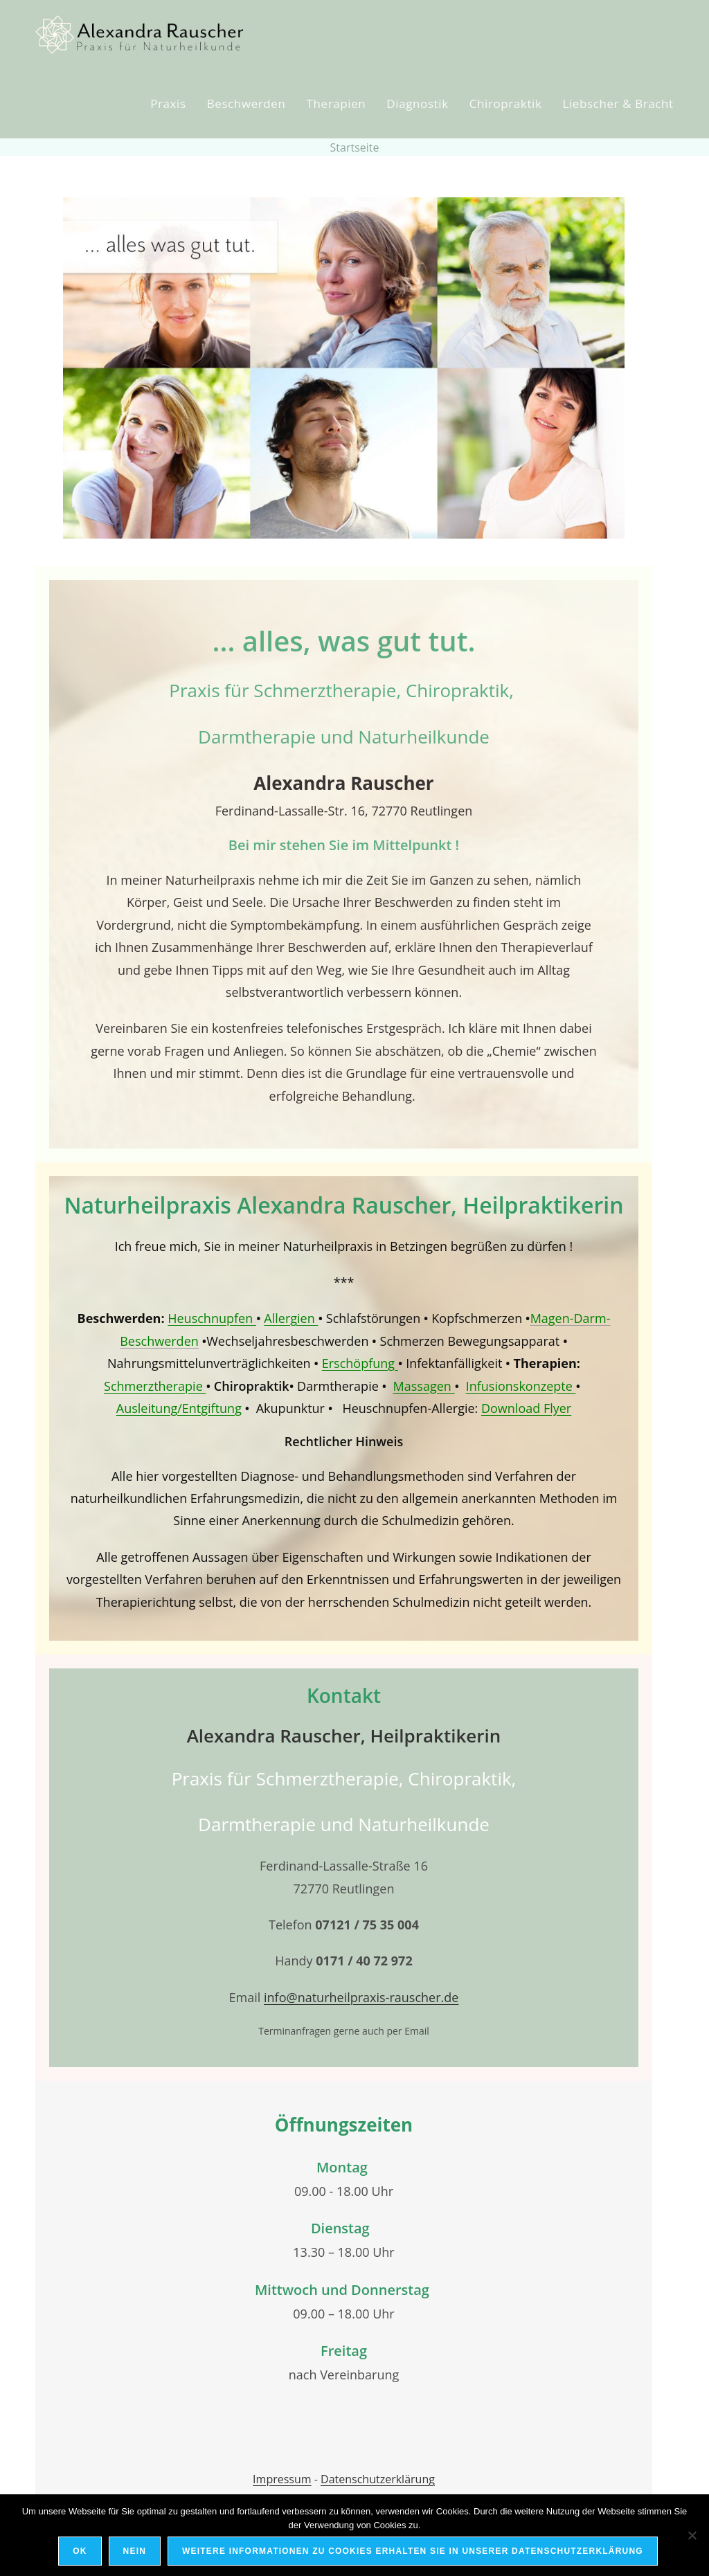 Image resolution: width=709 pixels, height=2576 pixels. I want to click on Allergien, so click(291, 1318).